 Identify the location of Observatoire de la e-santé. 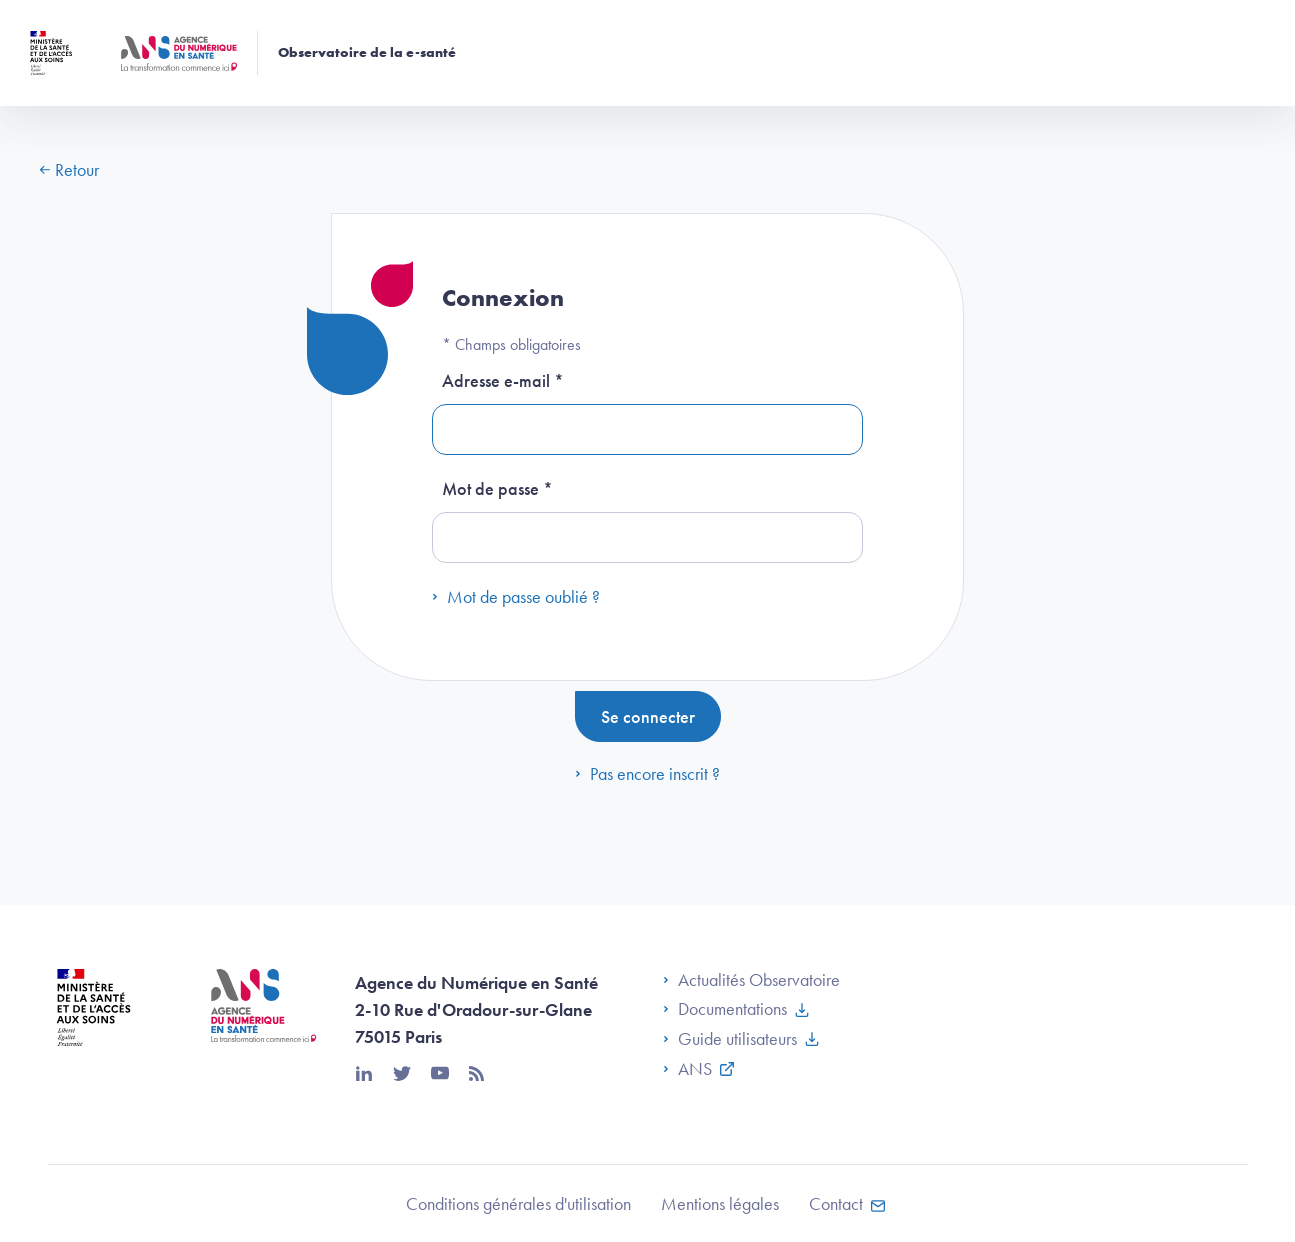
(367, 53).